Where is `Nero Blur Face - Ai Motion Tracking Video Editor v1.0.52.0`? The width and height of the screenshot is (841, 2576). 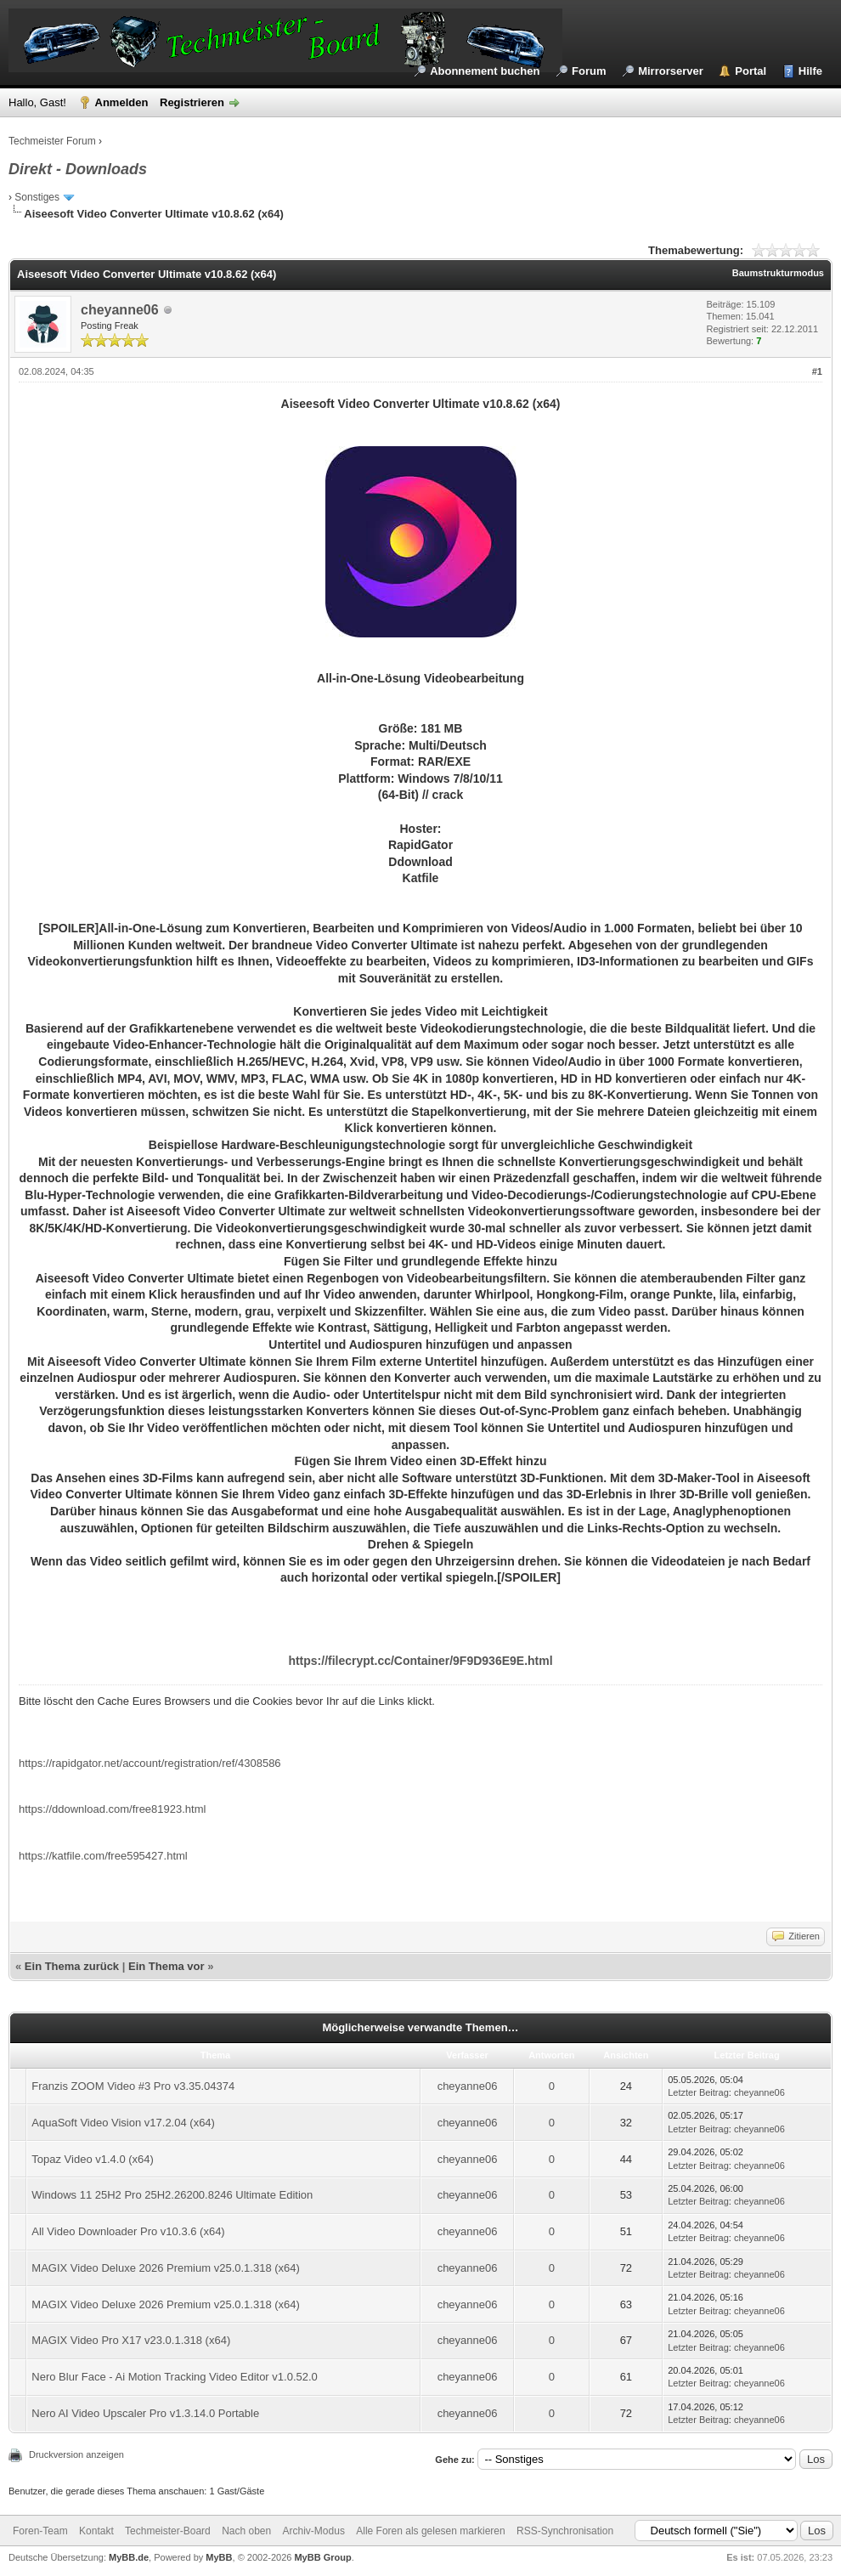
Nero Blur Face - Ai Motion Tracking Video Editor v1.0.52.0 is located at coordinates (174, 2376).